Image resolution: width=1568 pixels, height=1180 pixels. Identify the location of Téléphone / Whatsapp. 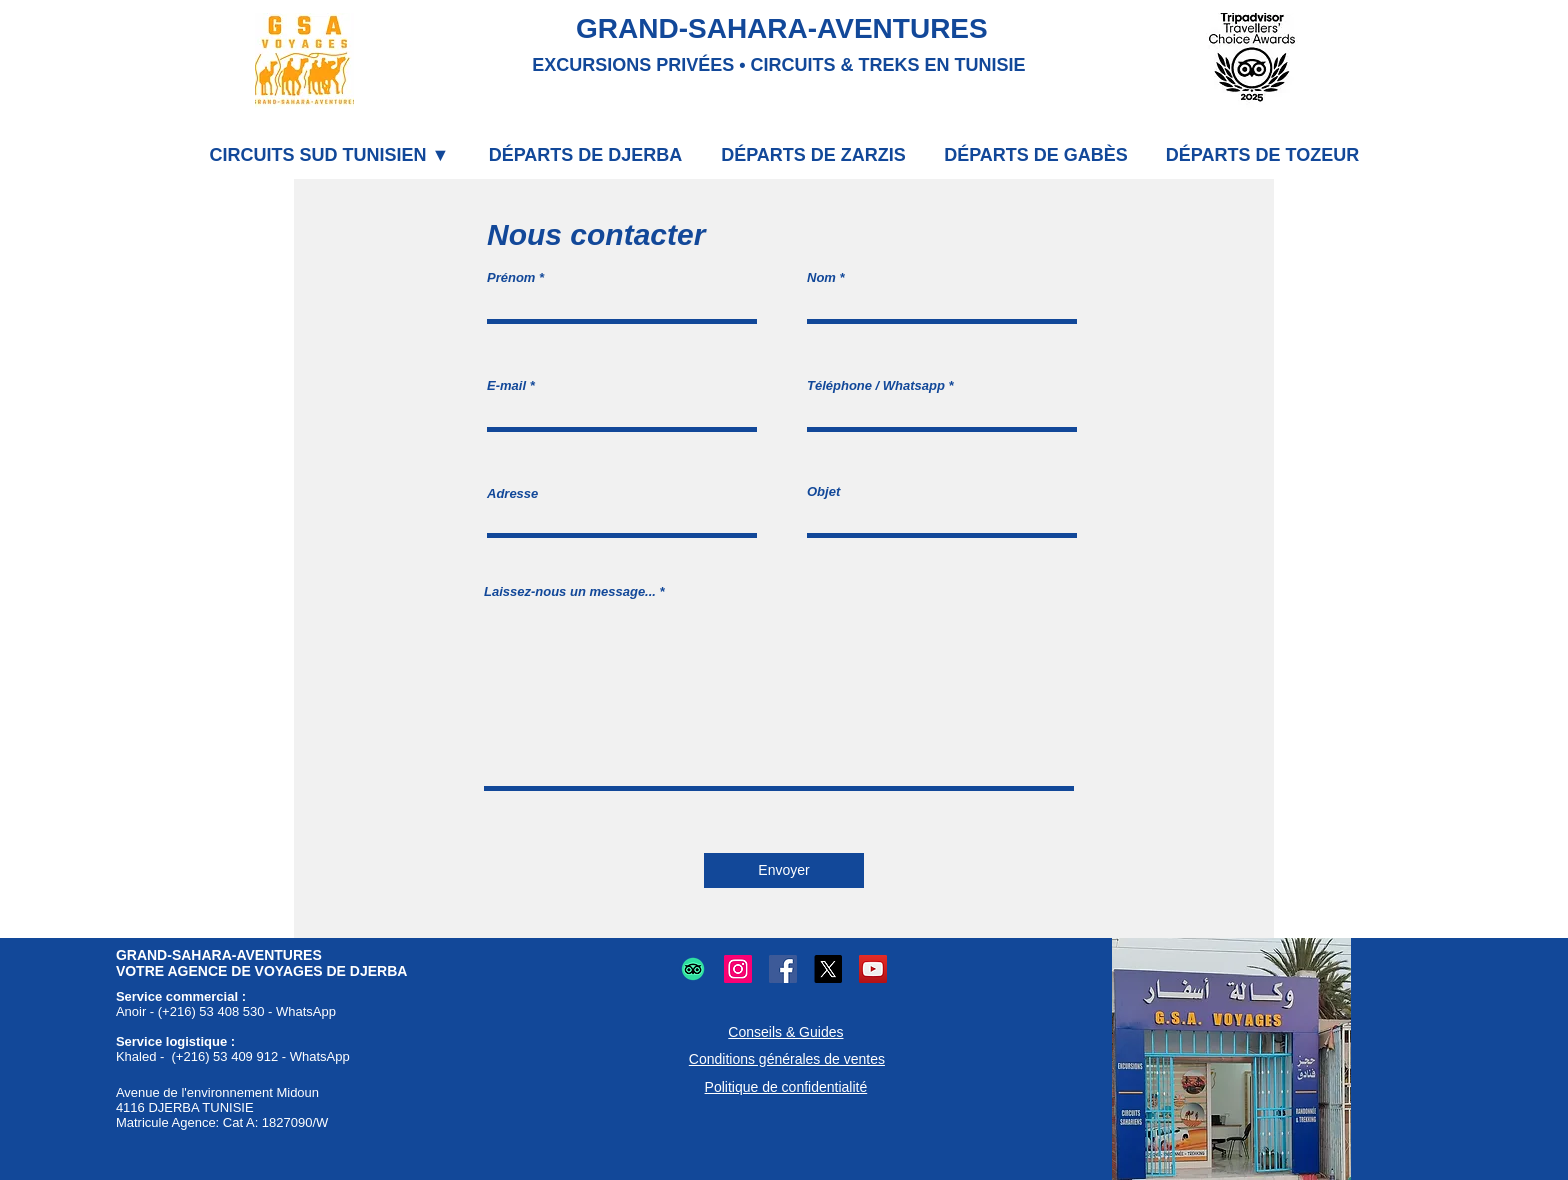
(876, 385).